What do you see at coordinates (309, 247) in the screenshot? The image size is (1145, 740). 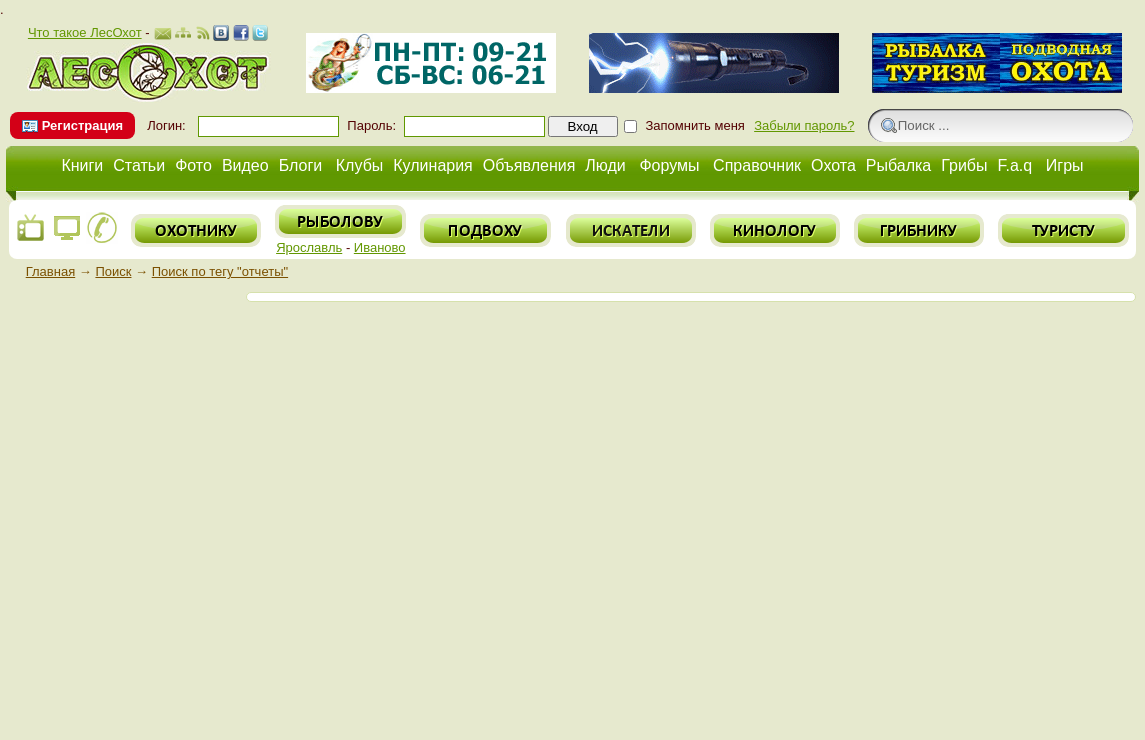 I see `Ярославль` at bounding box center [309, 247].